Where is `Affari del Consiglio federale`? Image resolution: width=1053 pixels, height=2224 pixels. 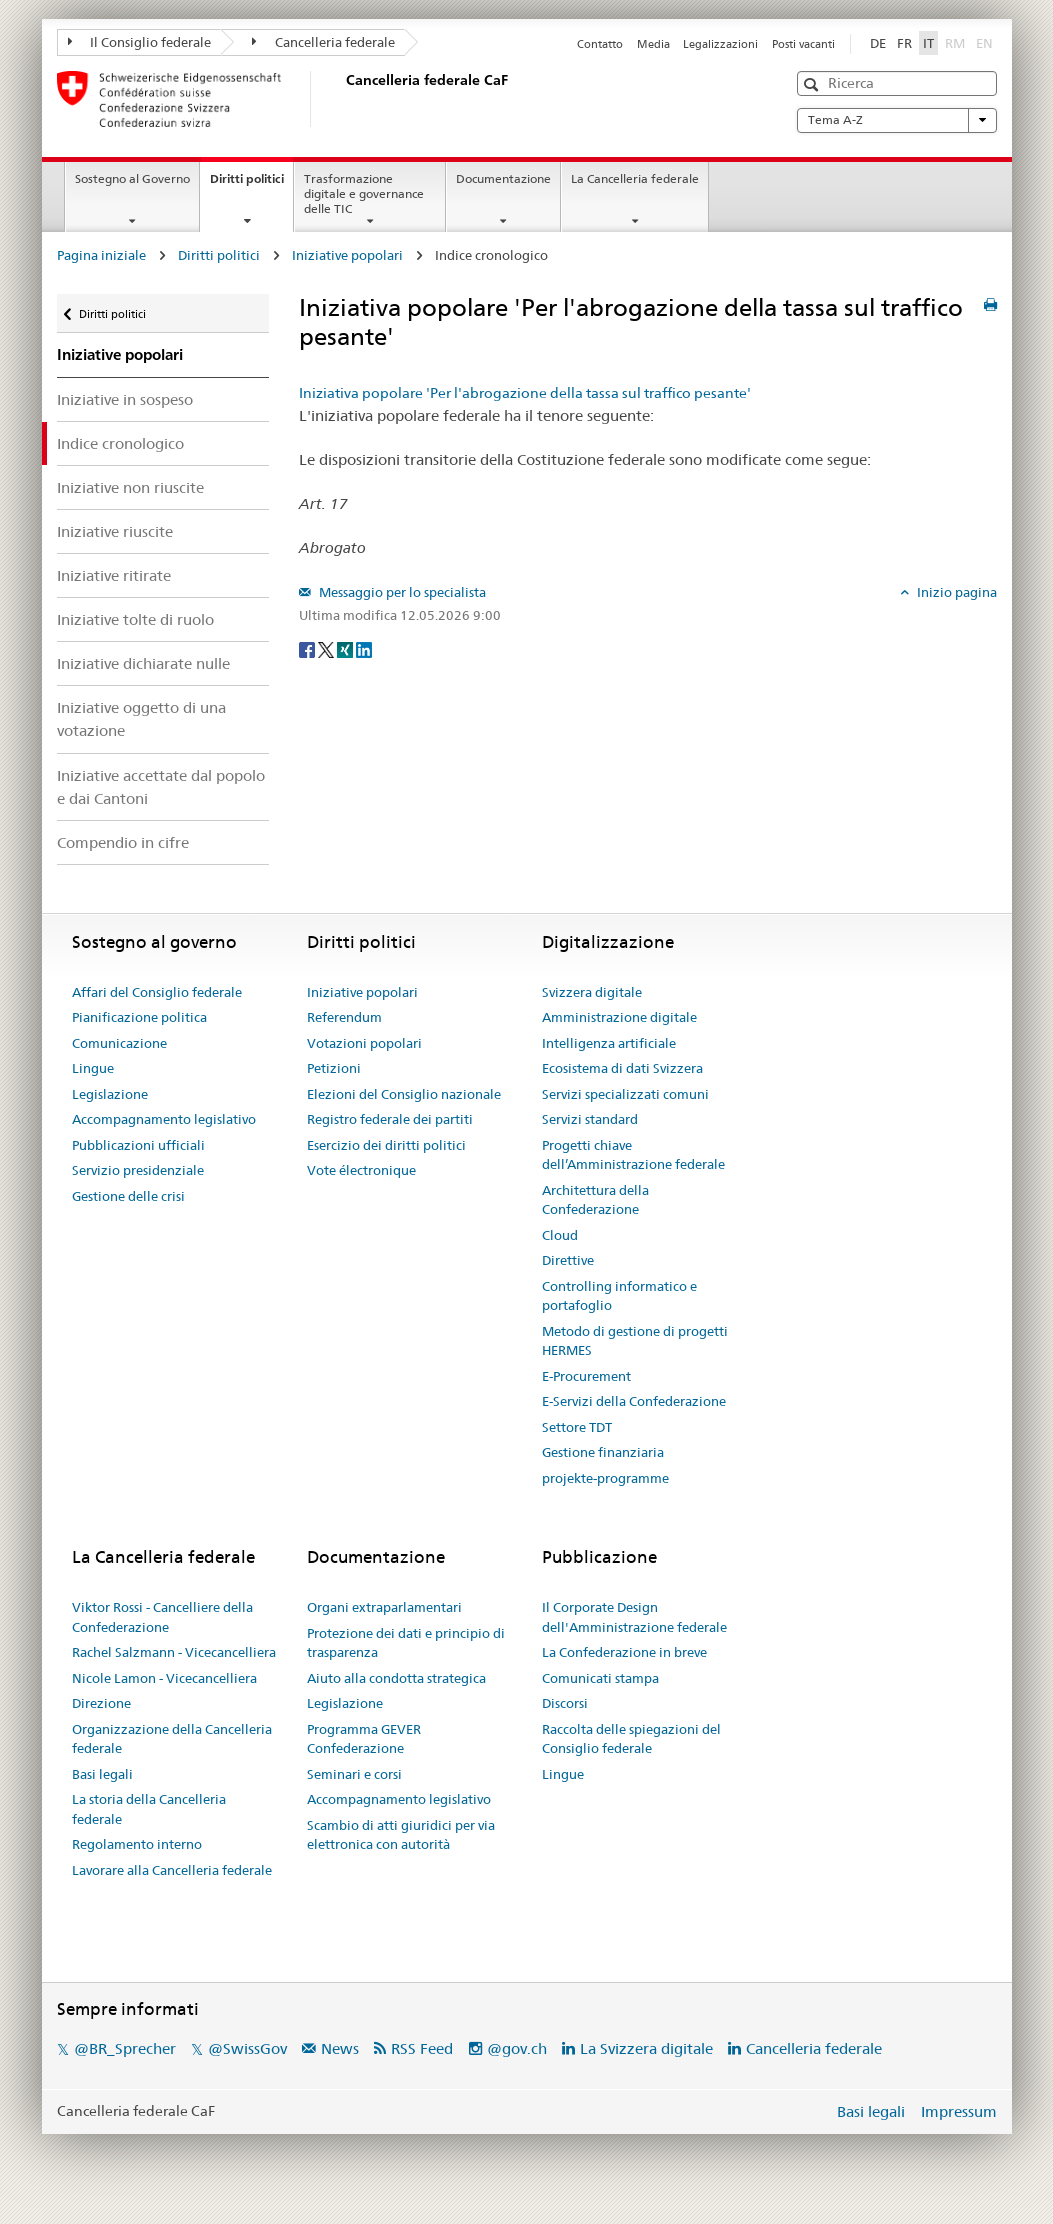
Affari del Consiglio federale is located at coordinates (157, 992).